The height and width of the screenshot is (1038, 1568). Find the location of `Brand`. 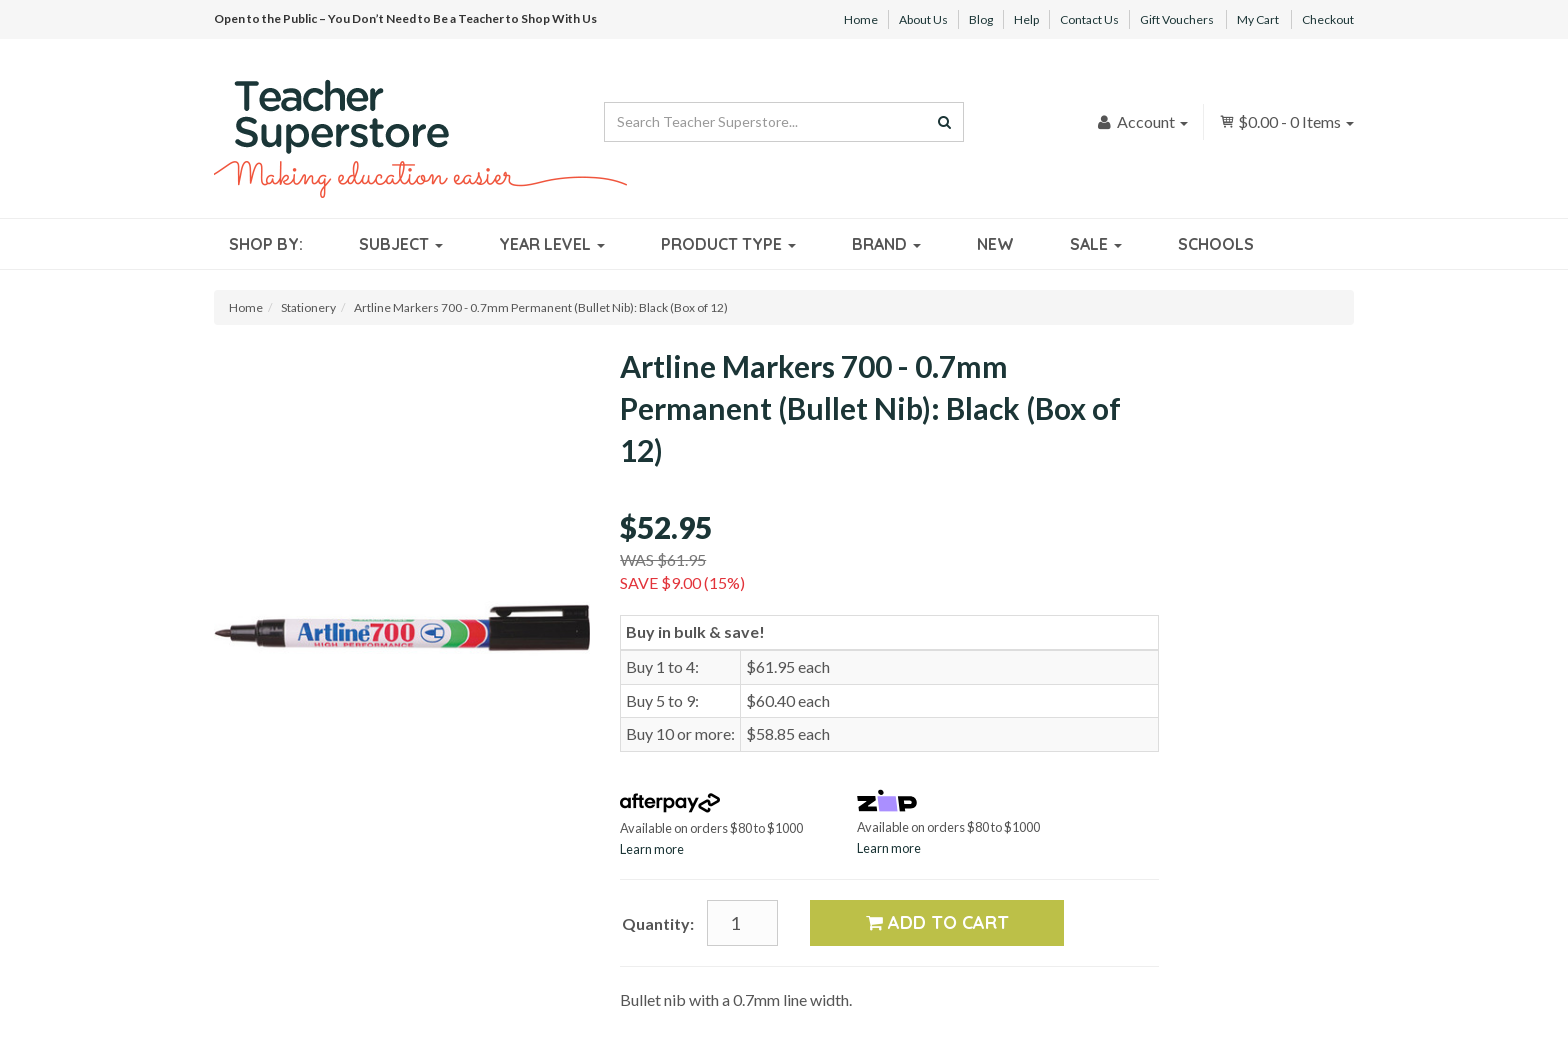

Brand is located at coordinates (886, 244).